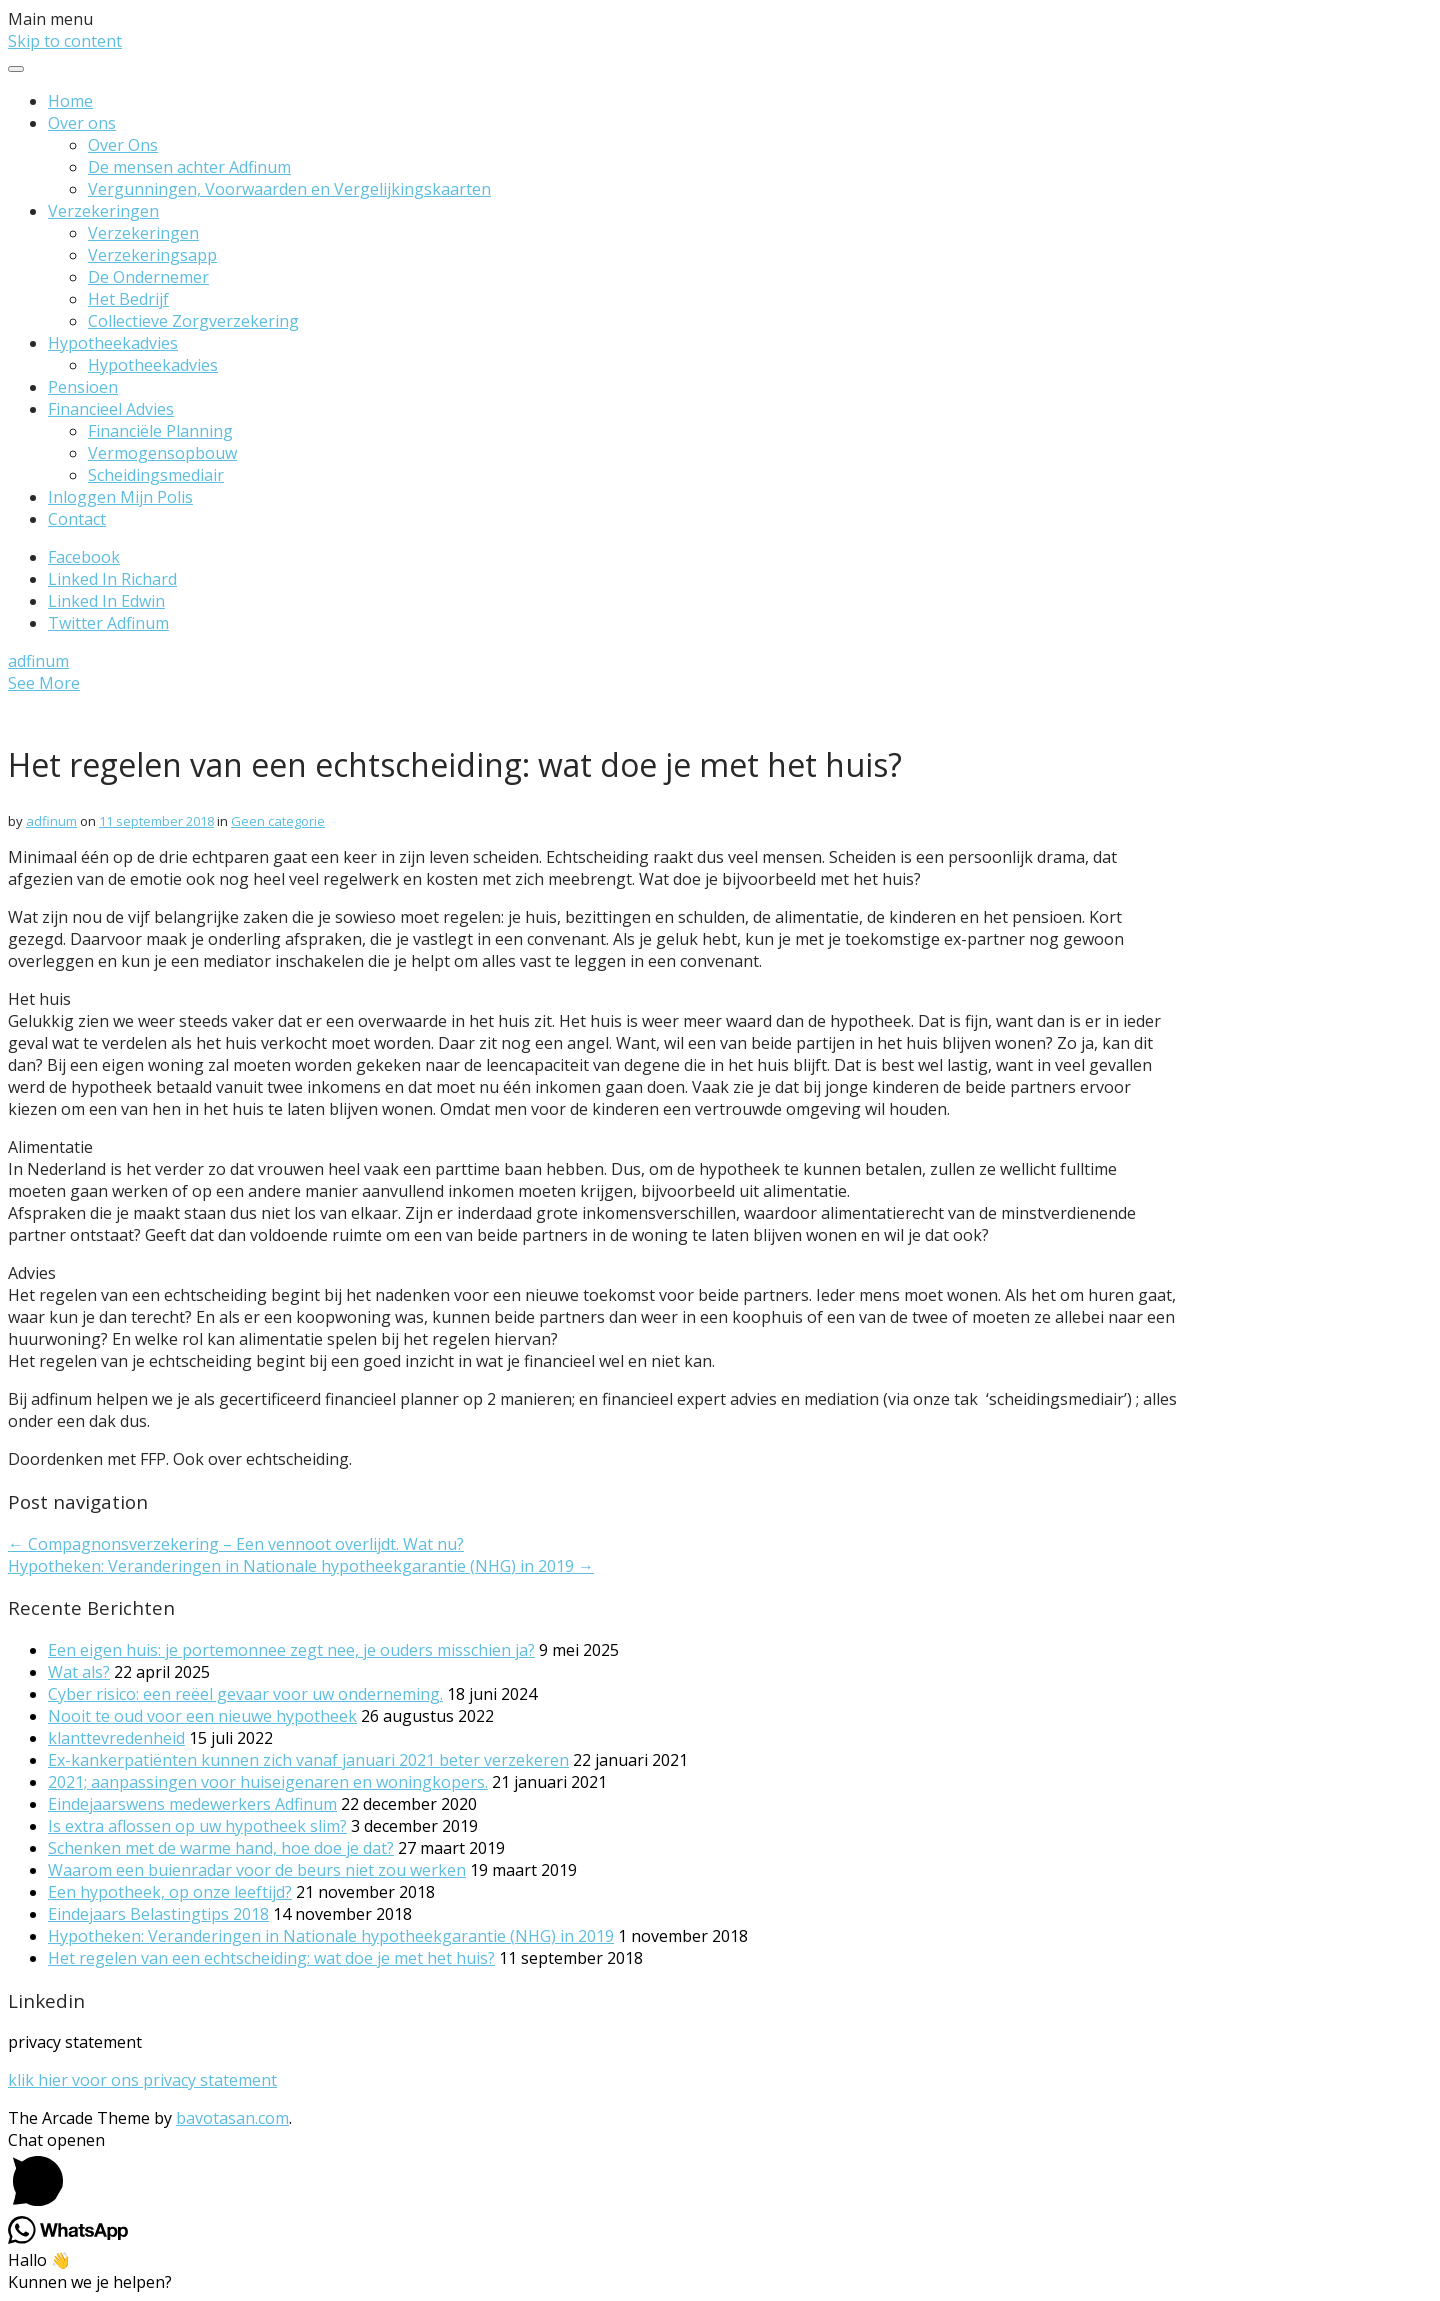 The image size is (1440, 2301). Describe the element at coordinates (189, 167) in the screenshot. I see `De mensen achter Adfinum` at that location.